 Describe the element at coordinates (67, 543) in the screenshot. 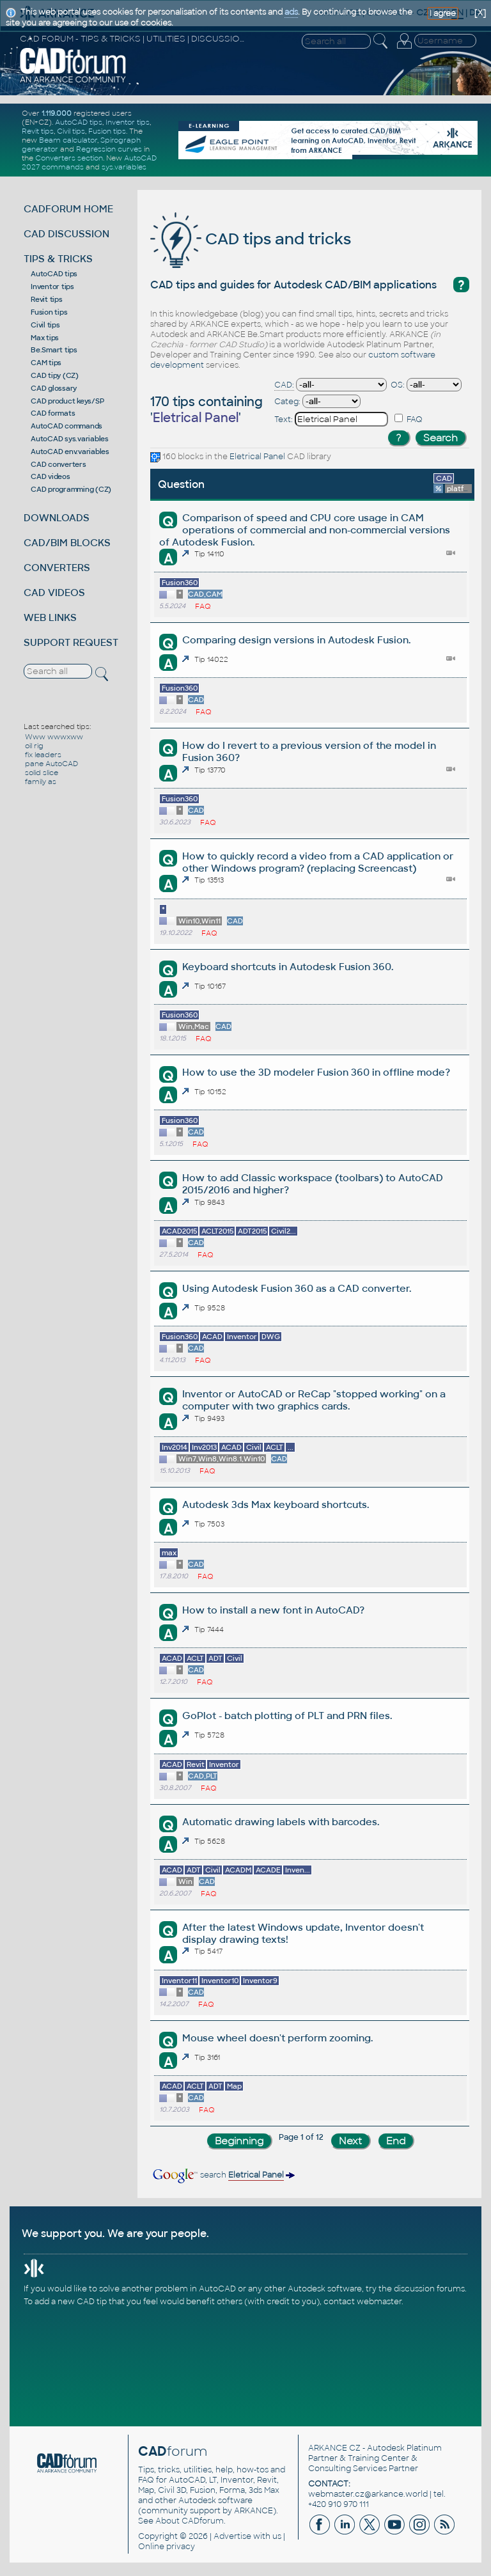

I see `CAD/BIM BLOCKS` at that location.